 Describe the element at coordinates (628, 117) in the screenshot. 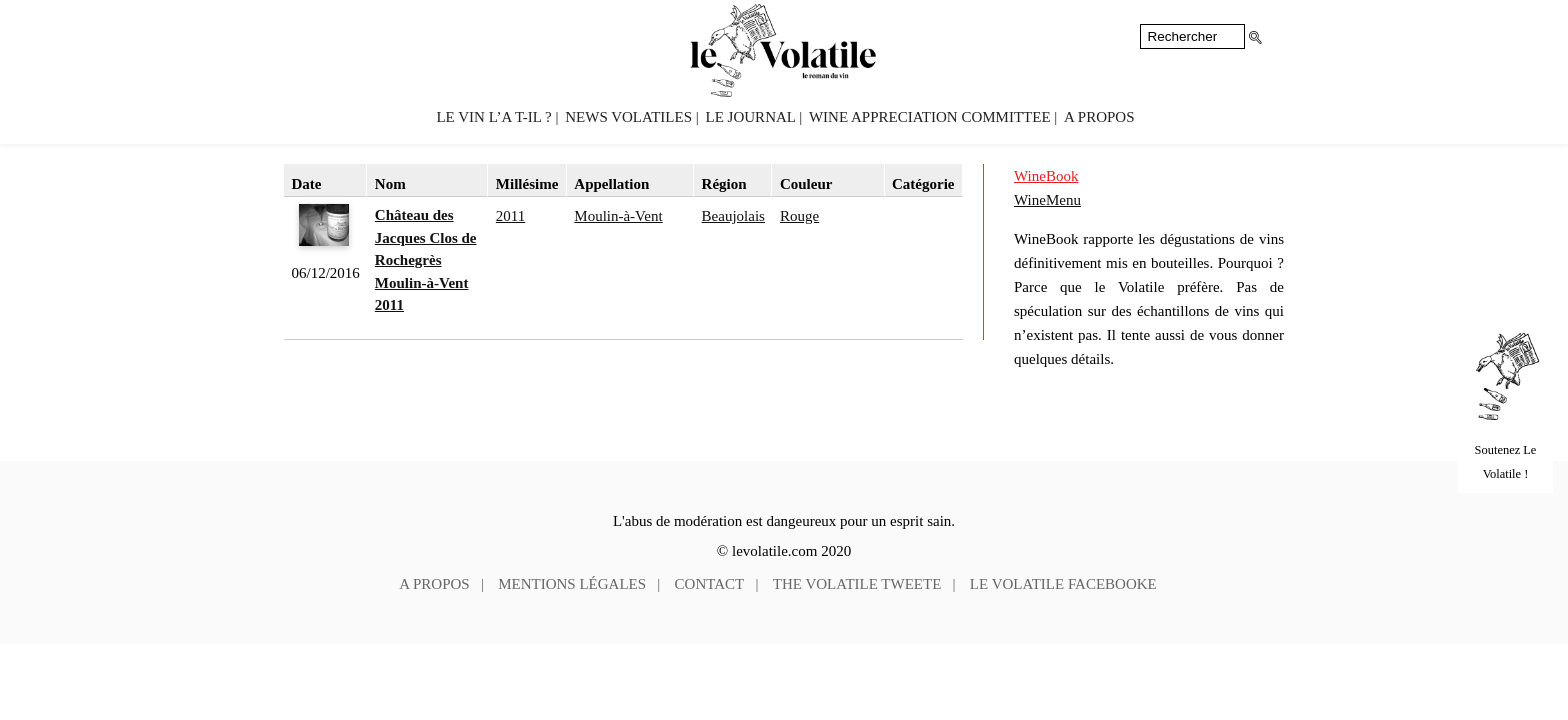

I see `News volatiles` at that location.